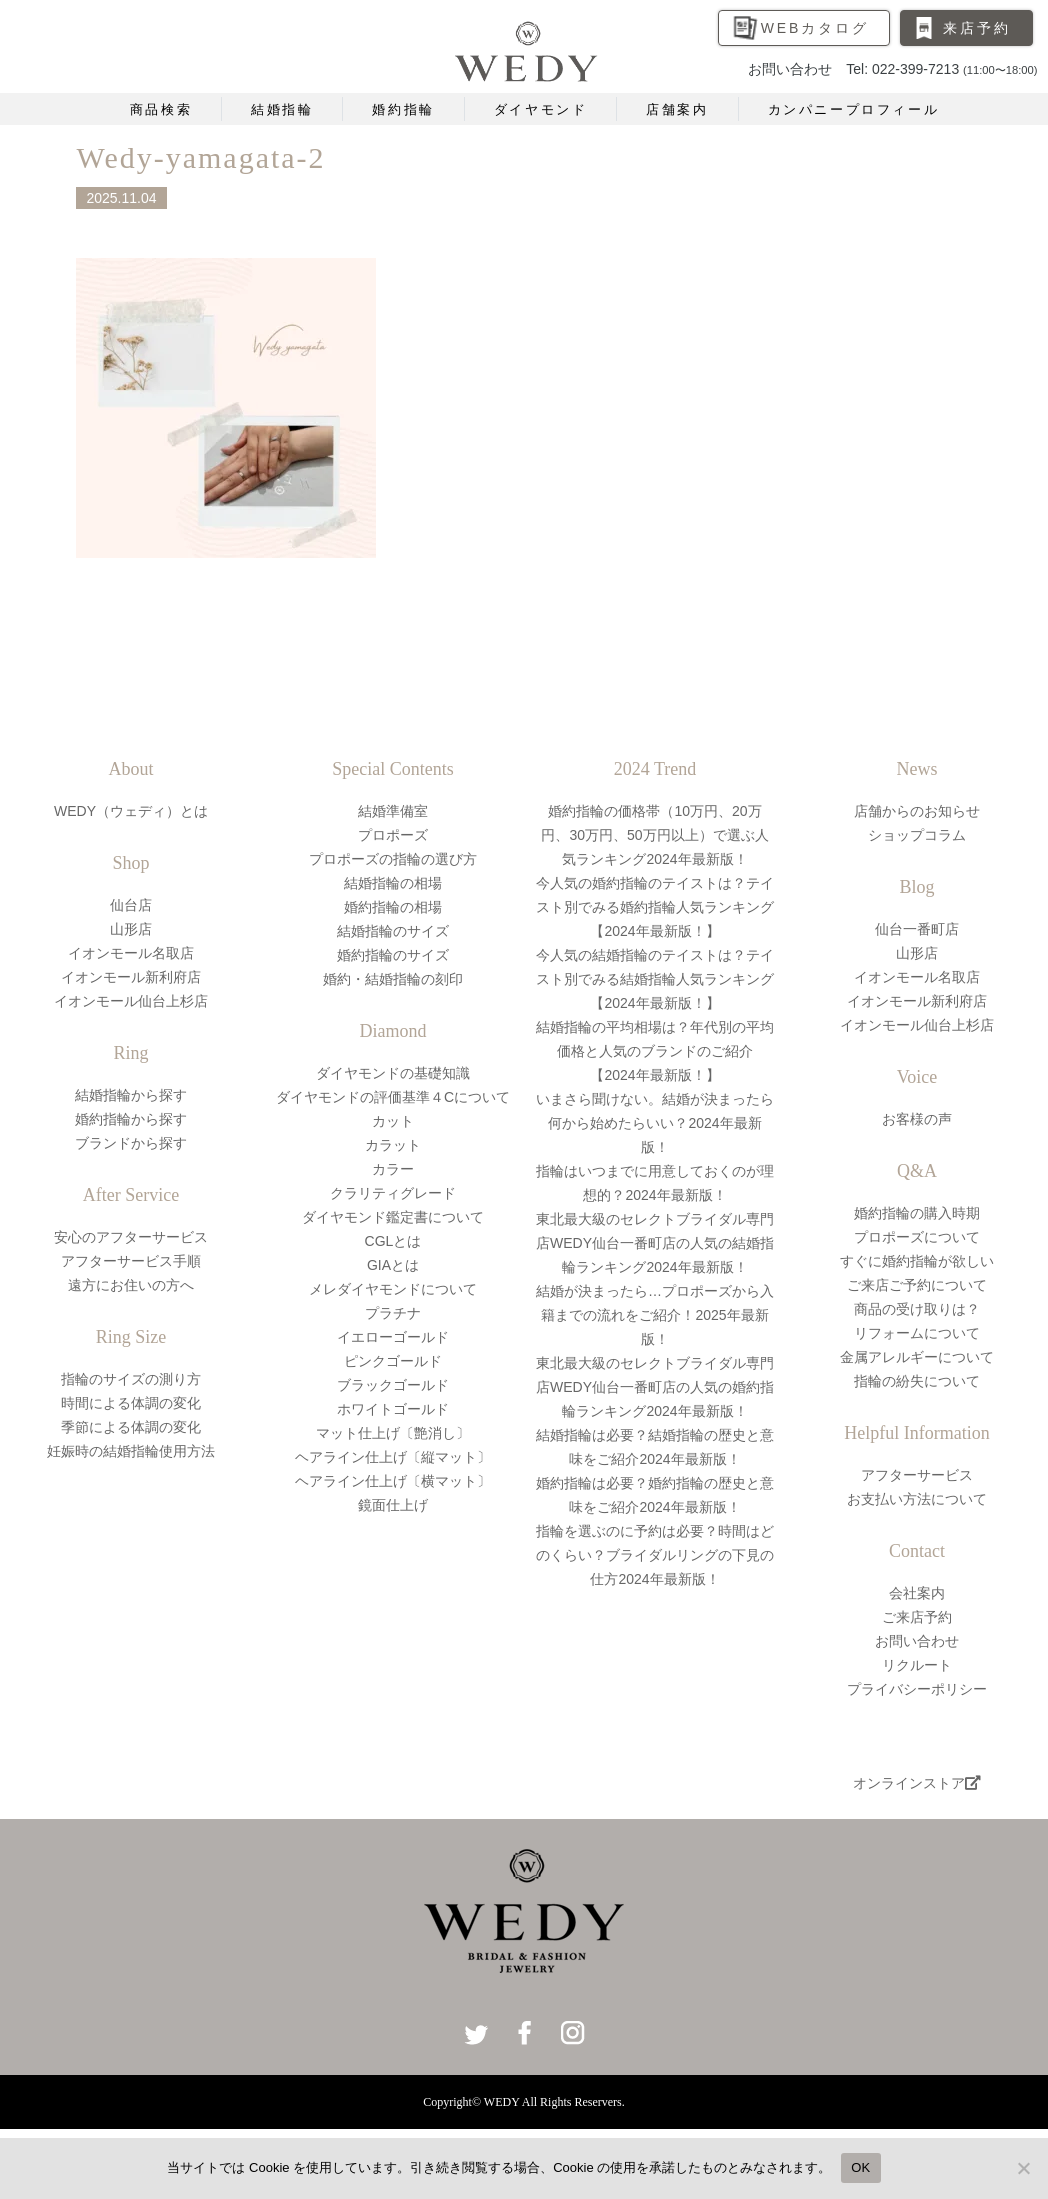 The image size is (1048, 2199). What do you see at coordinates (917, 1689) in the screenshot?
I see `プライバシーポリシー` at bounding box center [917, 1689].